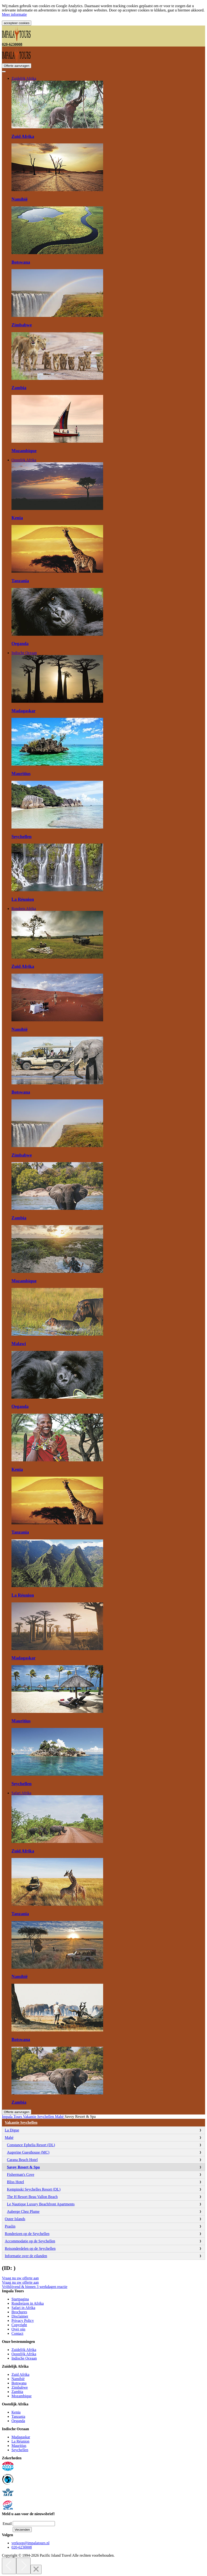 The image size is (207, 2576). Describe the element at coordinates (33, 2189) in the screenshot. I see `Kempinski Seychelles Resort (DL)` at that location.